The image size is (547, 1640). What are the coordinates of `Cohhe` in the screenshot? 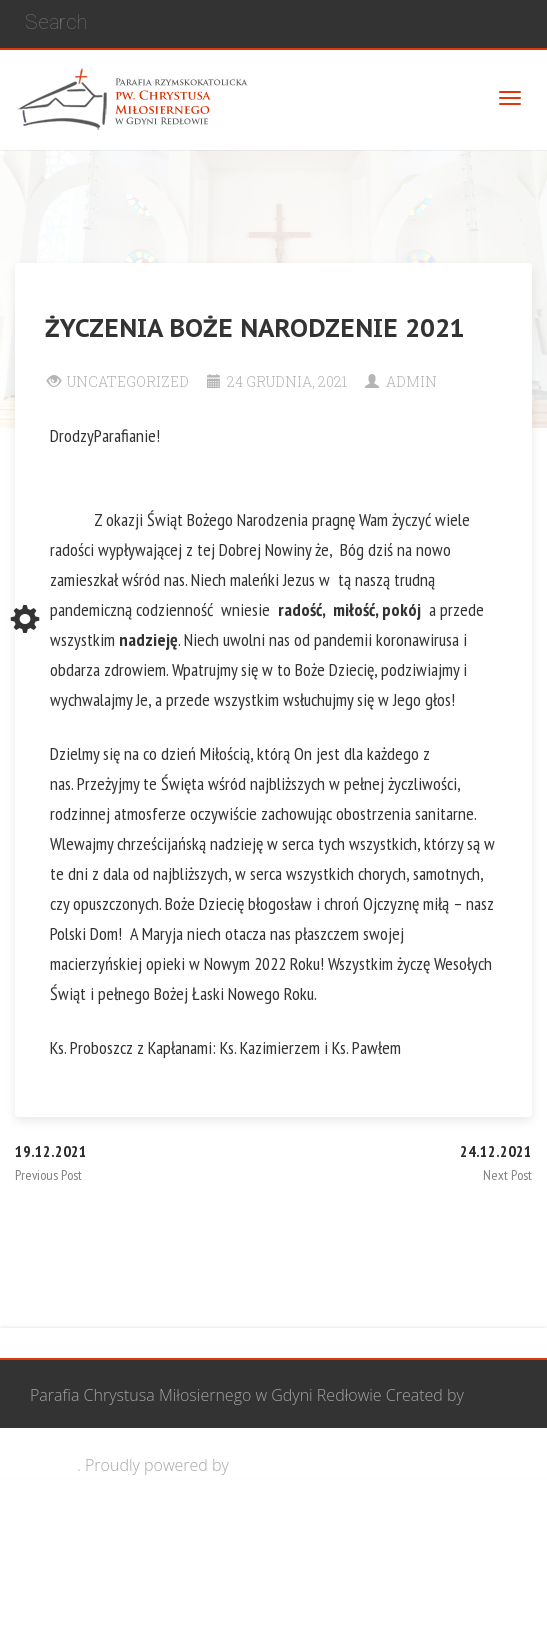 It's located at (53, 1465).